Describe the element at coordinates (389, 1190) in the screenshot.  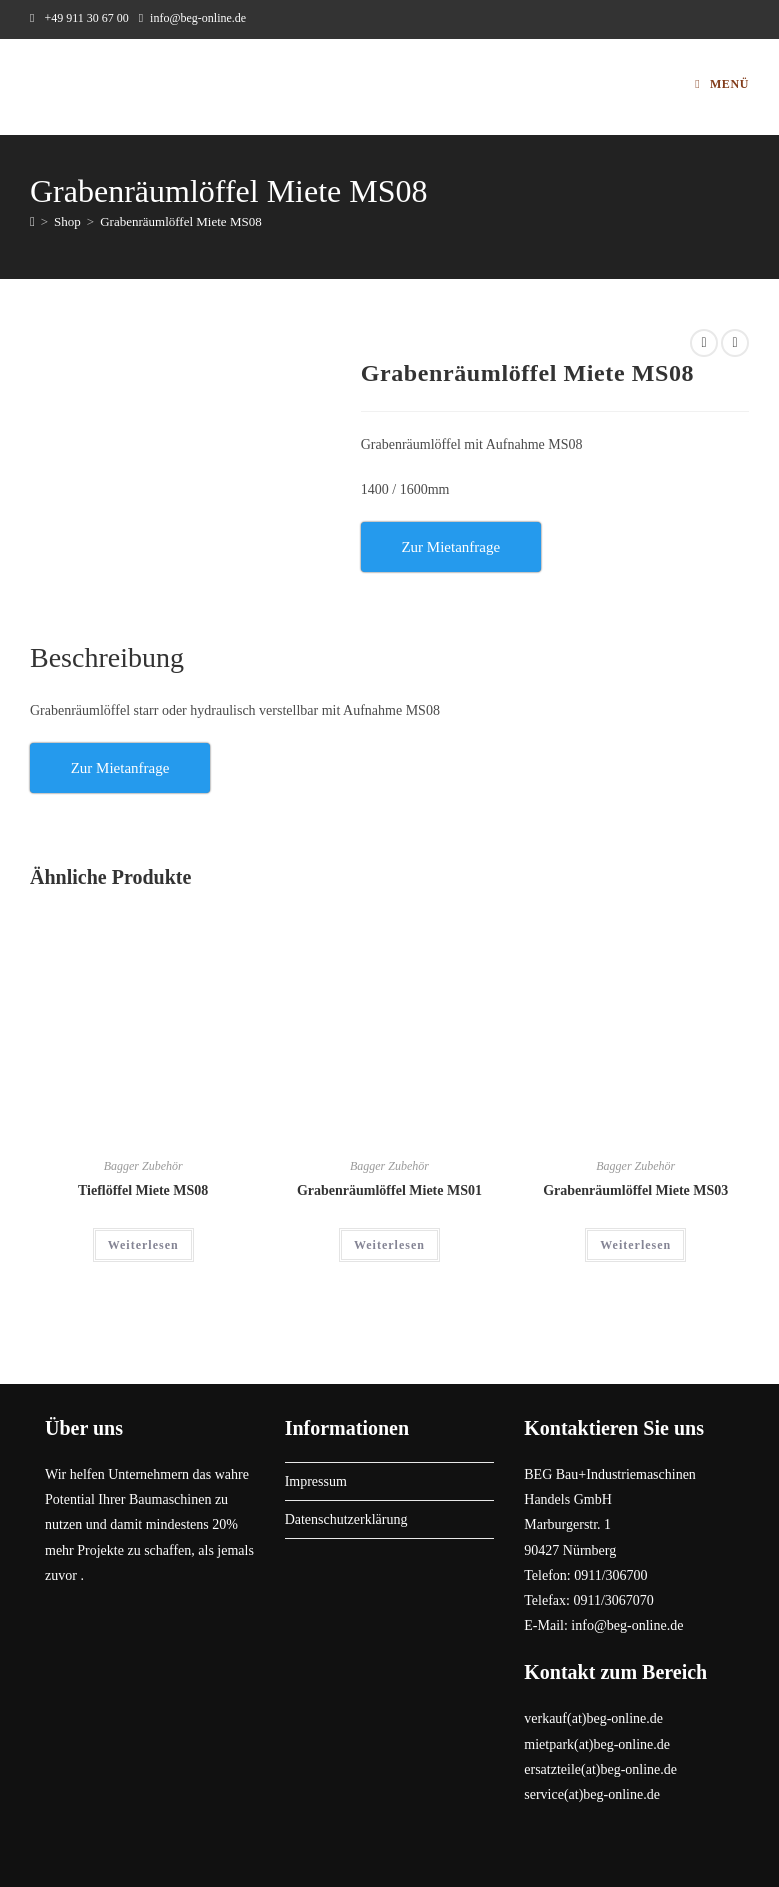
I see `Grabenräumlöffel Miete MS01` at that location.